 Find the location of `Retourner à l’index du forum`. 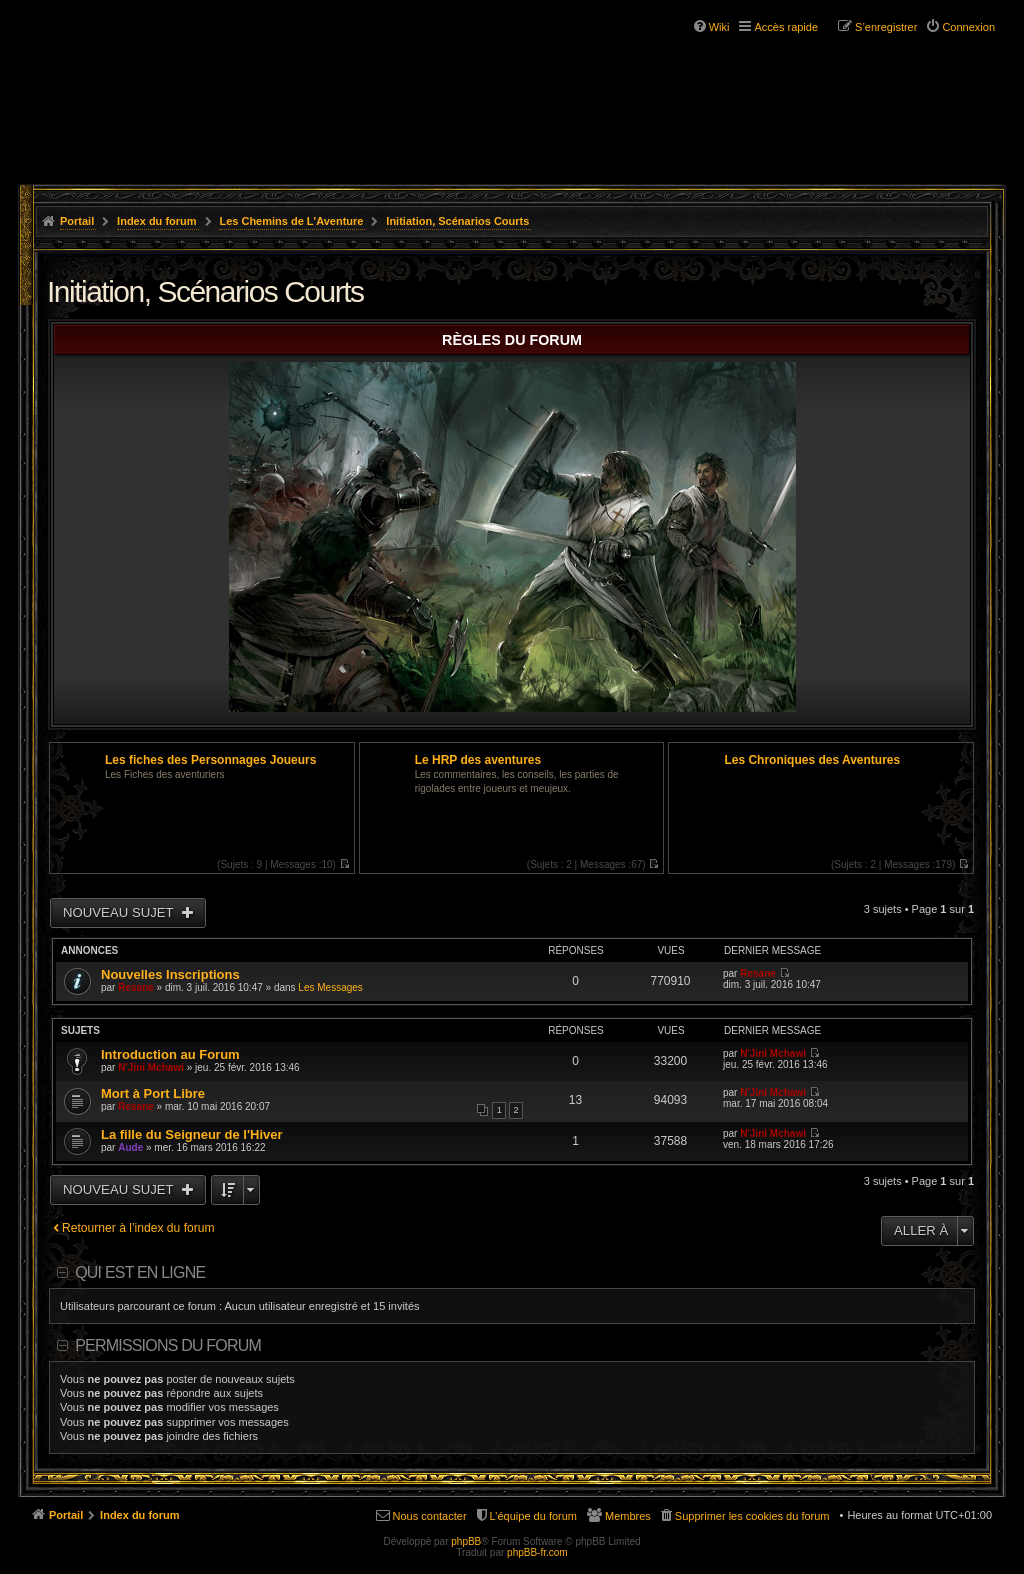

Retourner à l’index du forum is located at coordinates (138, 1228).